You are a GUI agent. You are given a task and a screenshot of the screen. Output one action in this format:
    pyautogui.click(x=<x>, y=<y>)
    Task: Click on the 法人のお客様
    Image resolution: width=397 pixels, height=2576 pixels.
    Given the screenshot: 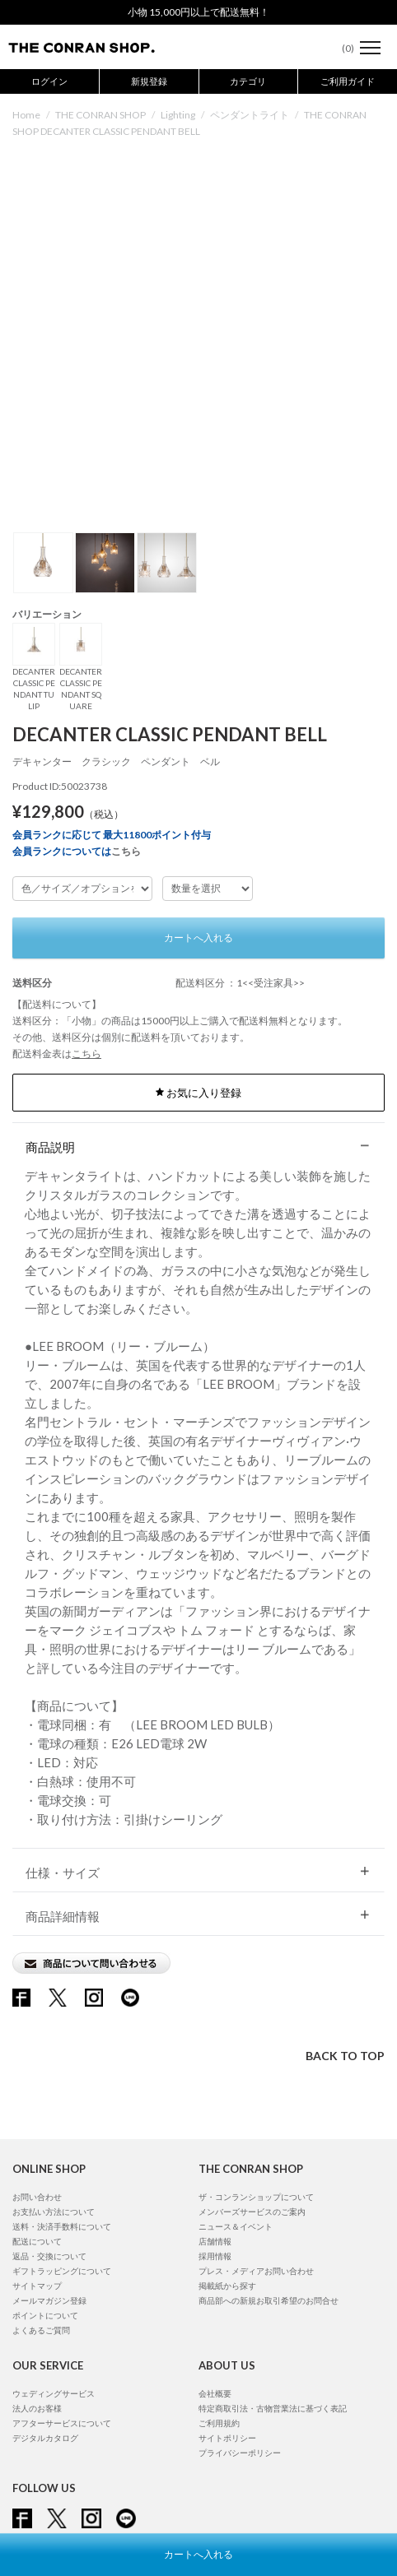 What is the action you would take?
    pyautogui.click(x=37, y=2408)
    